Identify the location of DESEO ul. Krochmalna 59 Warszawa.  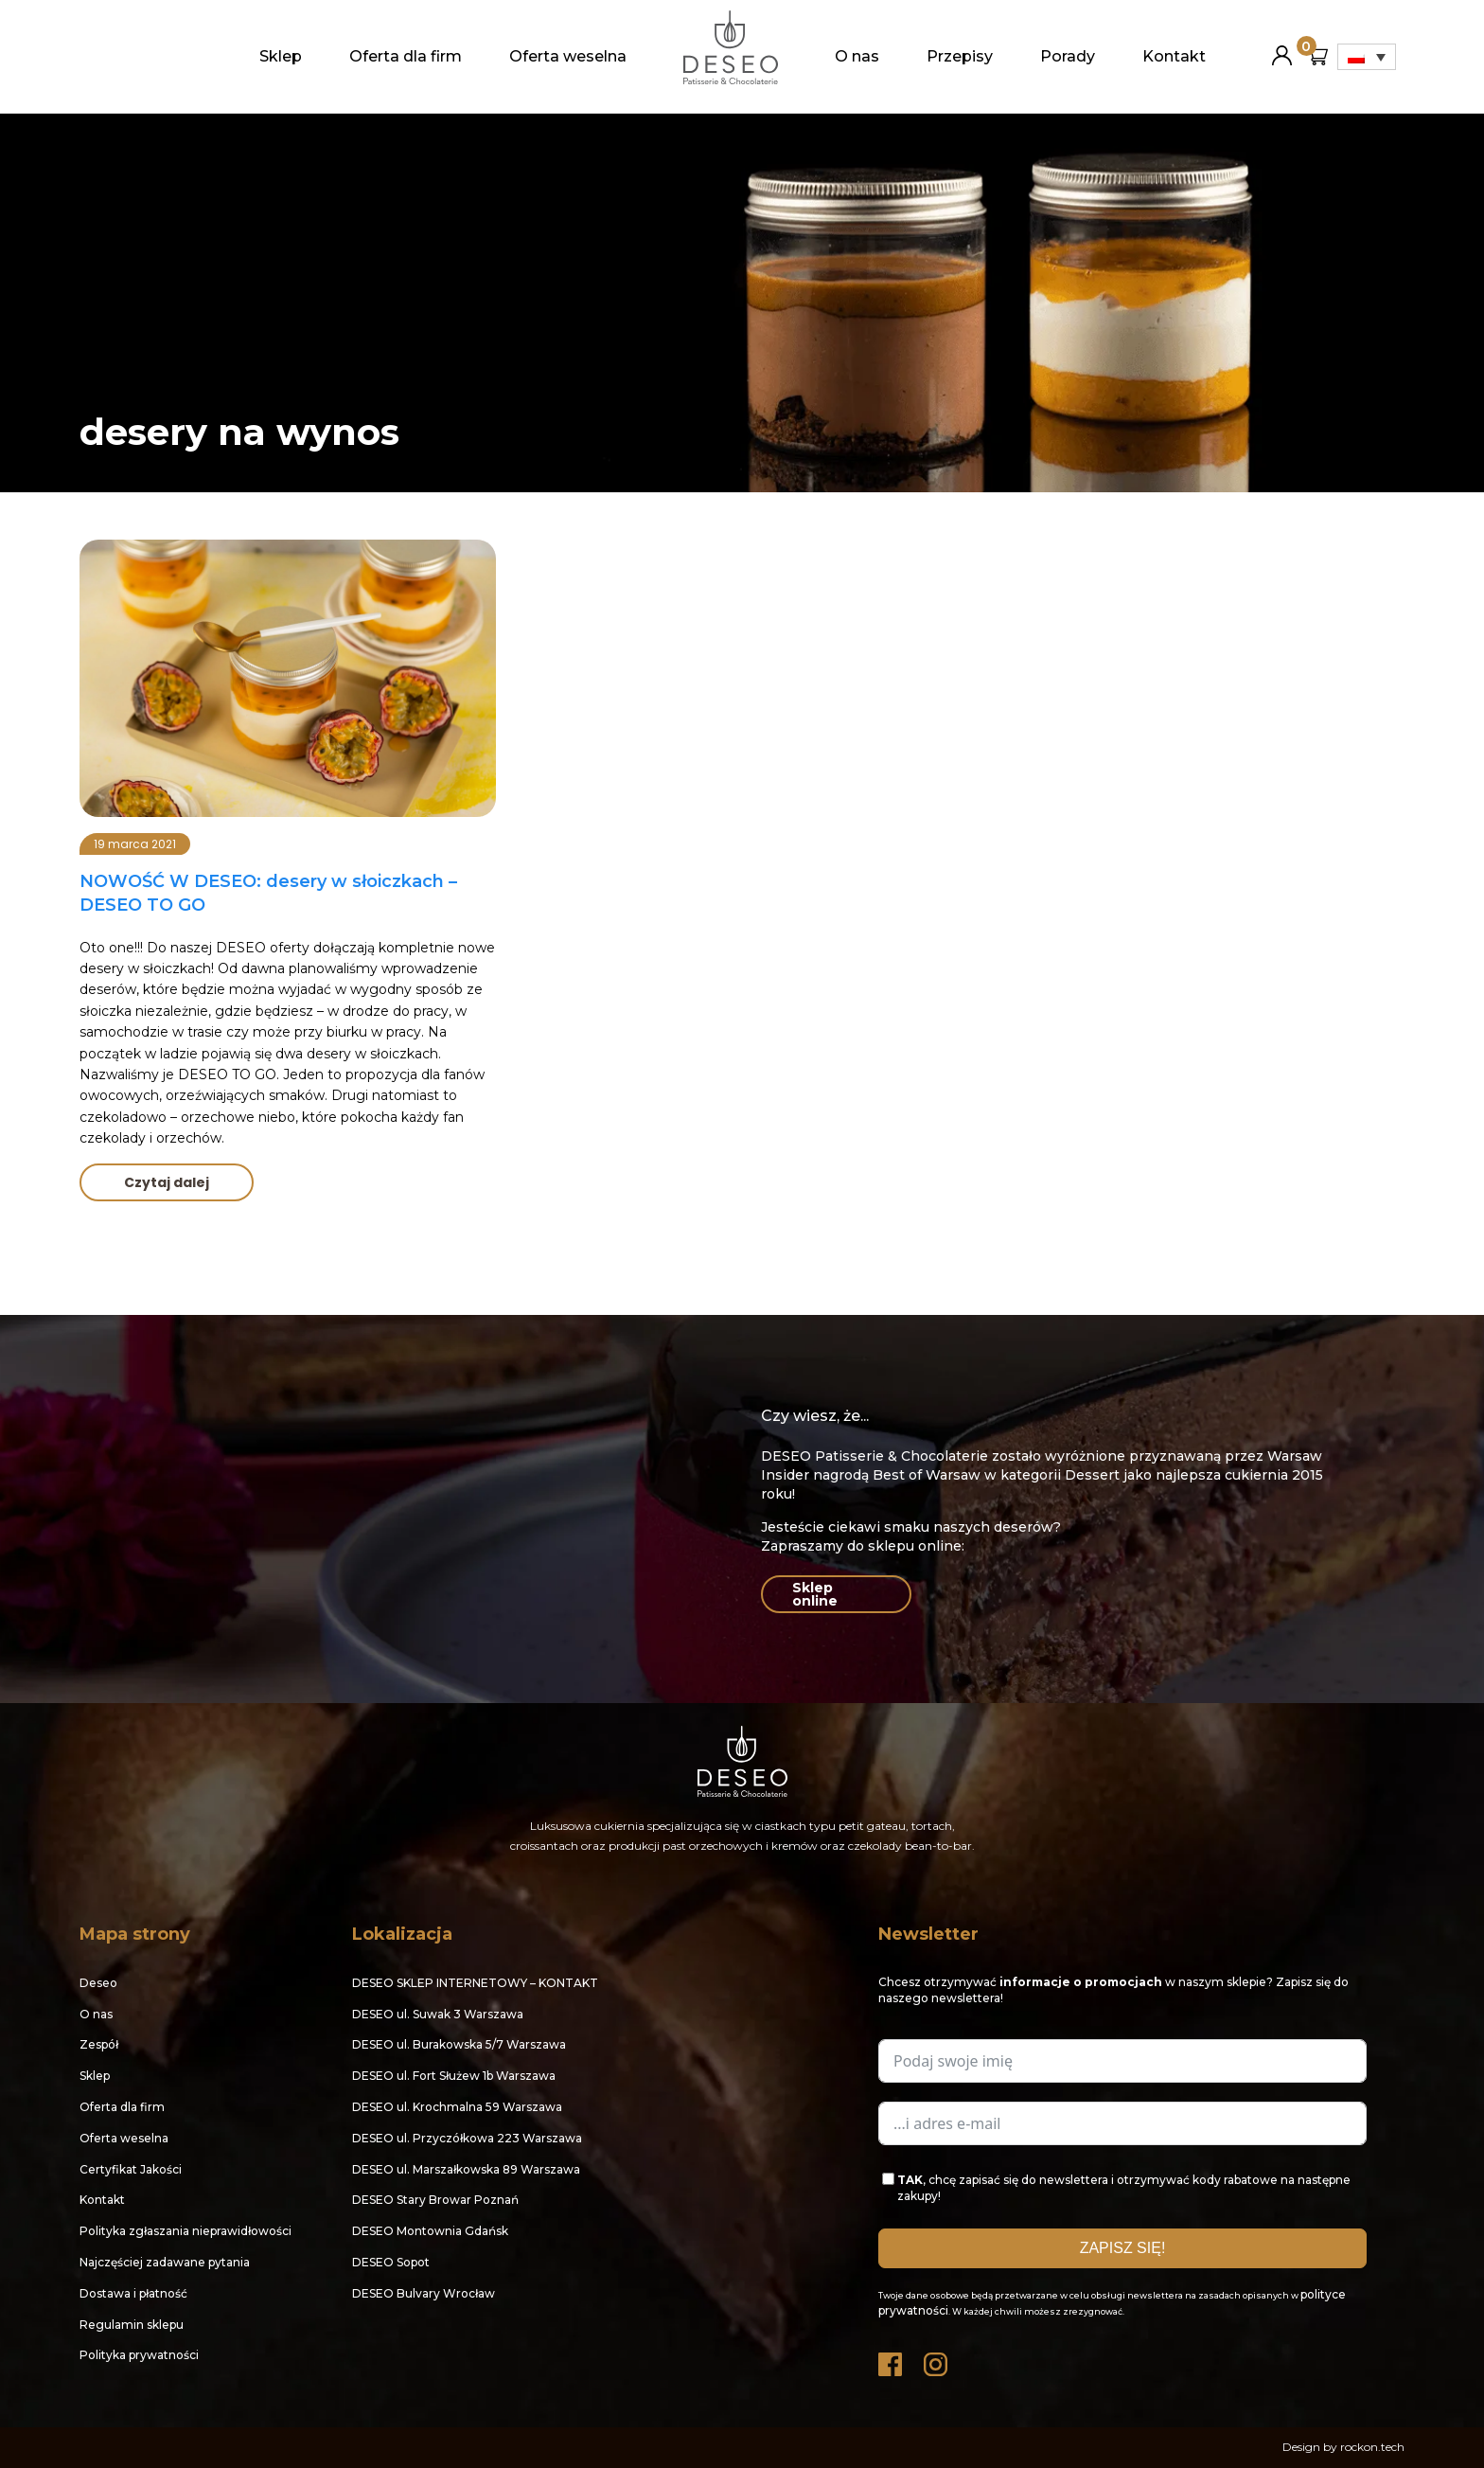
(457, 2107).